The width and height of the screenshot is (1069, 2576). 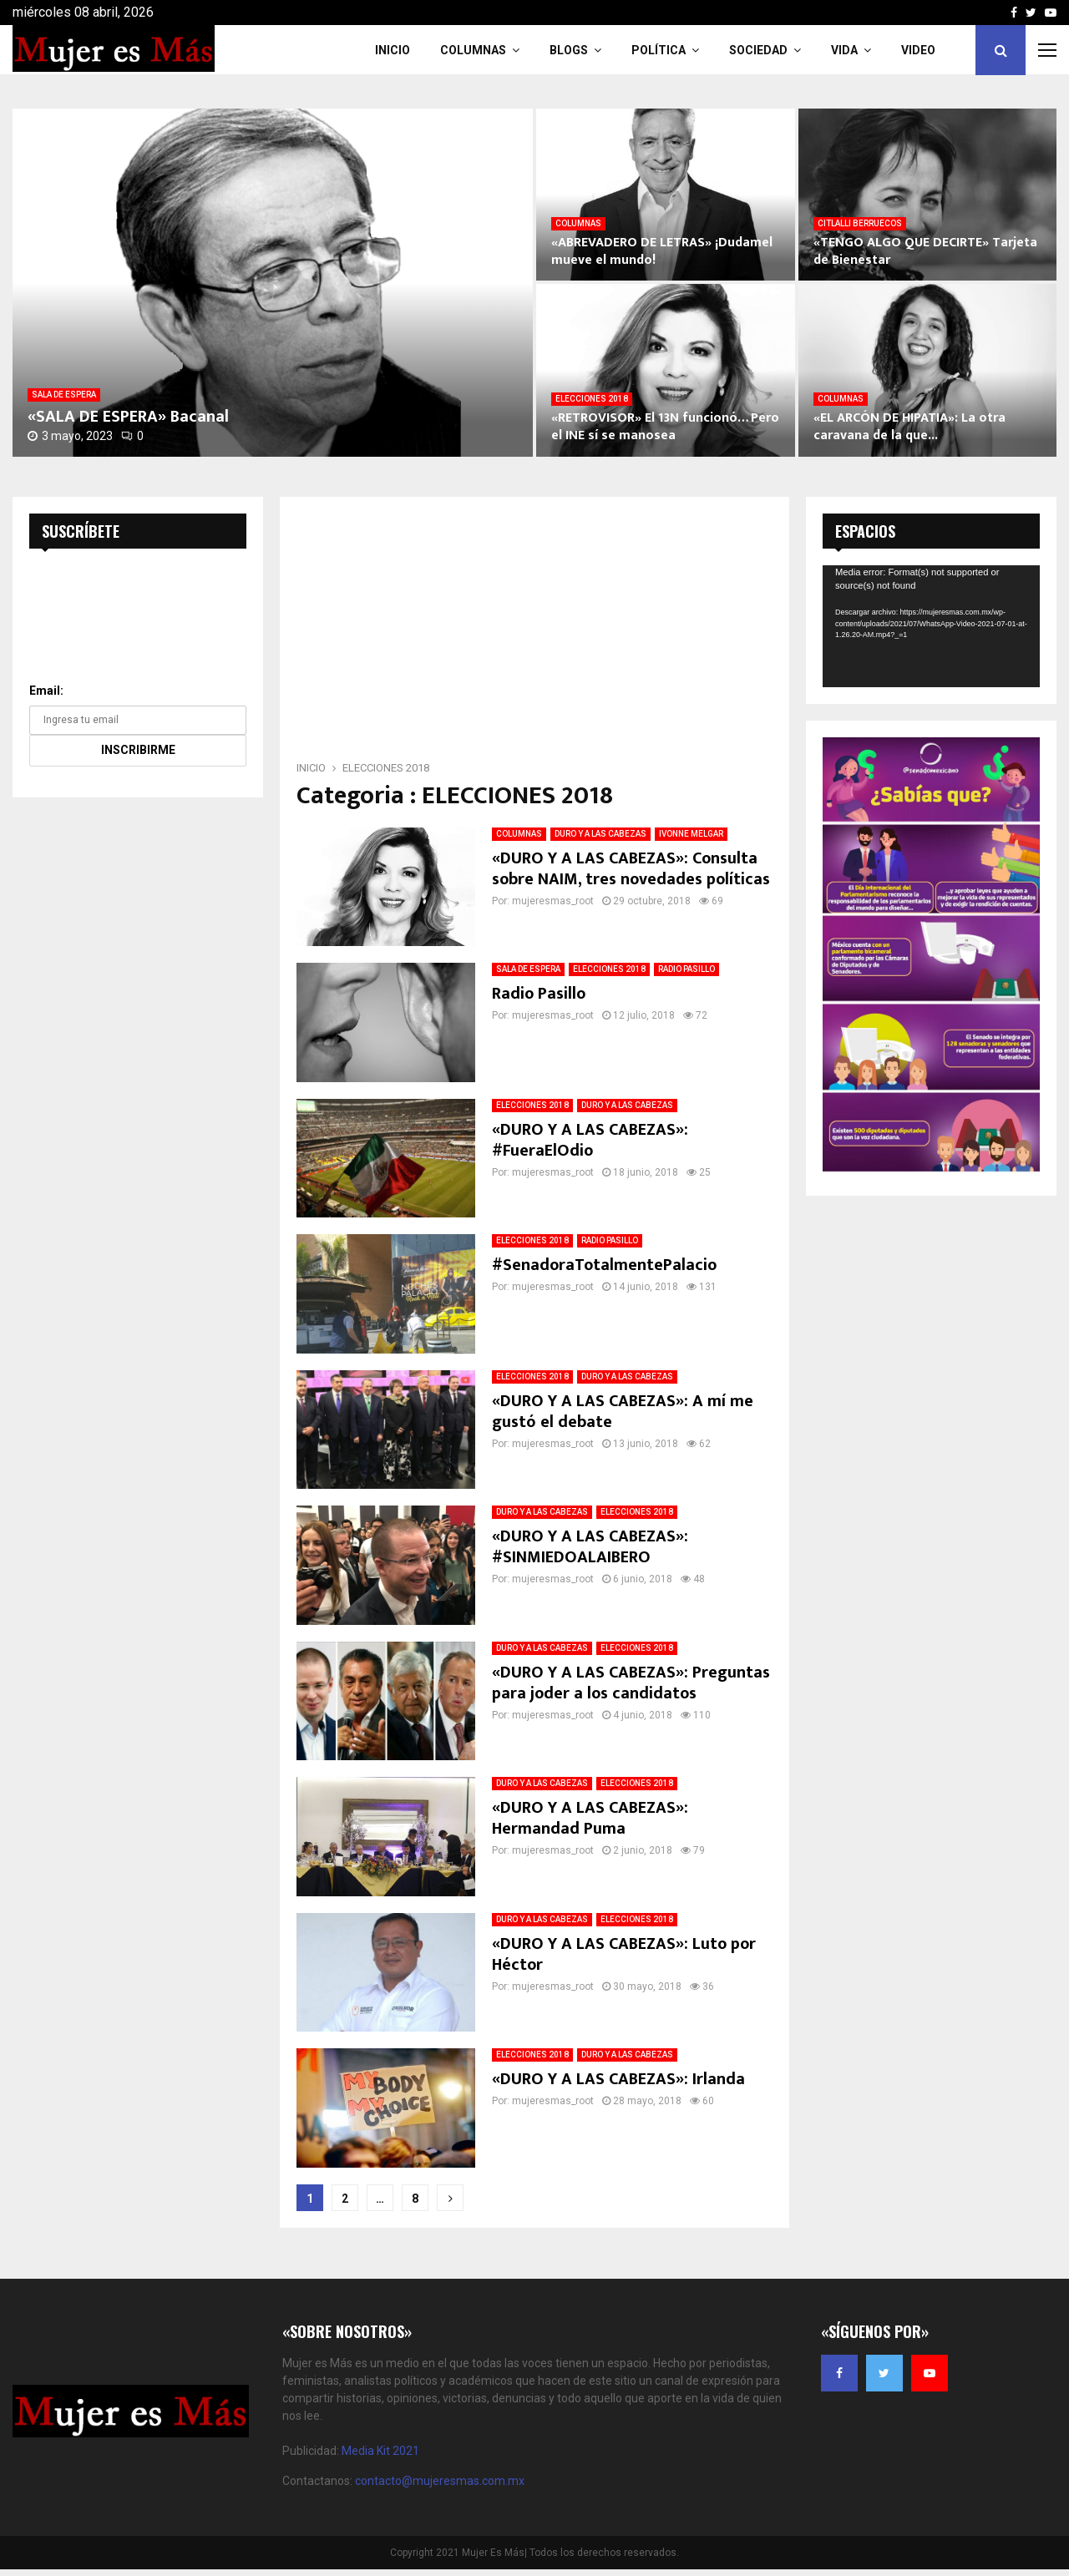 I want to click on ELECCIONES 2018, so click(x=591, y=398).